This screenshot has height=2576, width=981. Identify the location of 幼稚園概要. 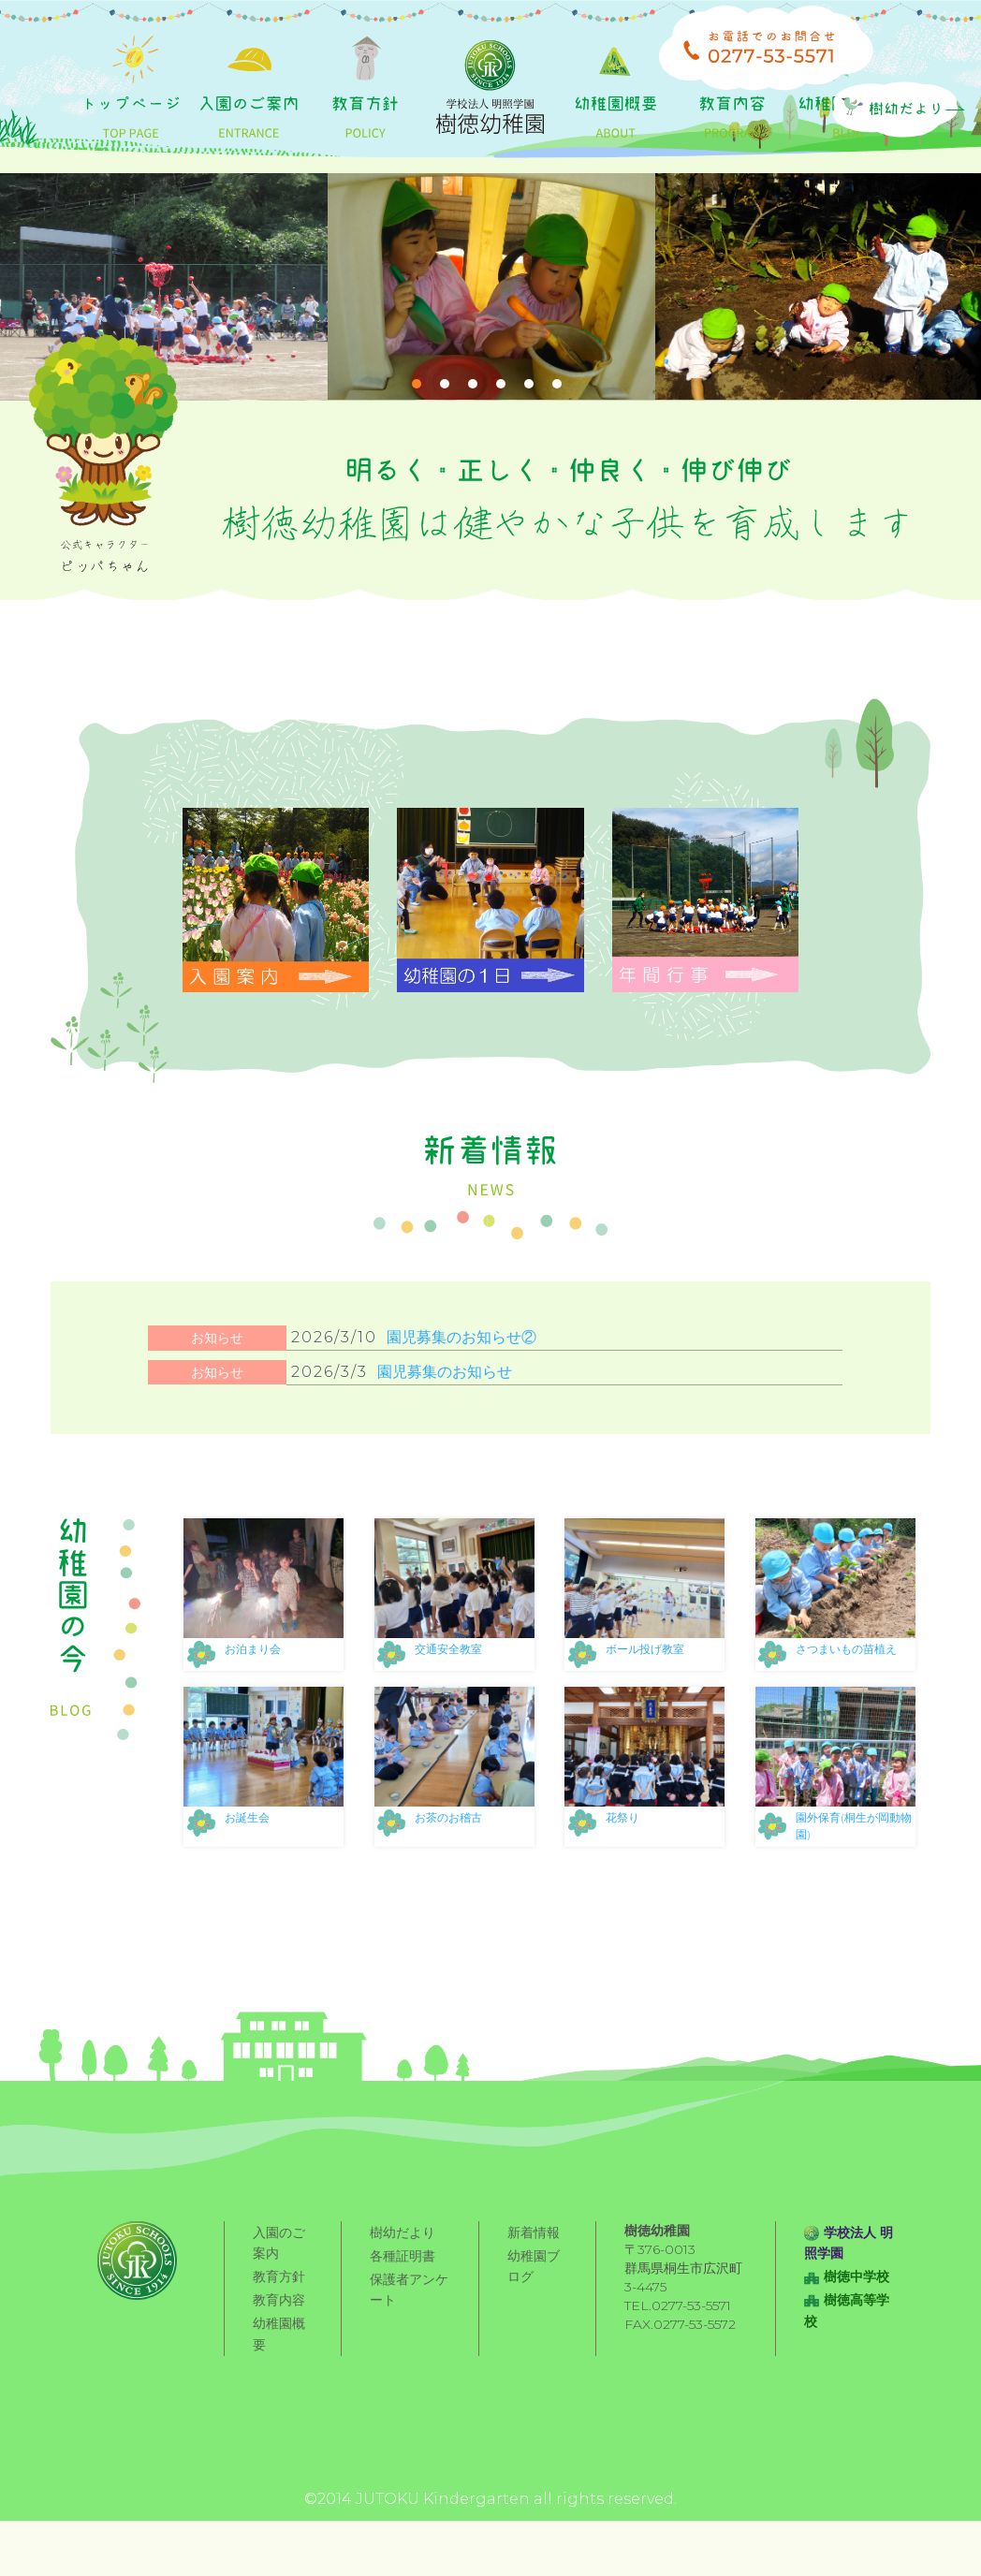
(279, 2397).